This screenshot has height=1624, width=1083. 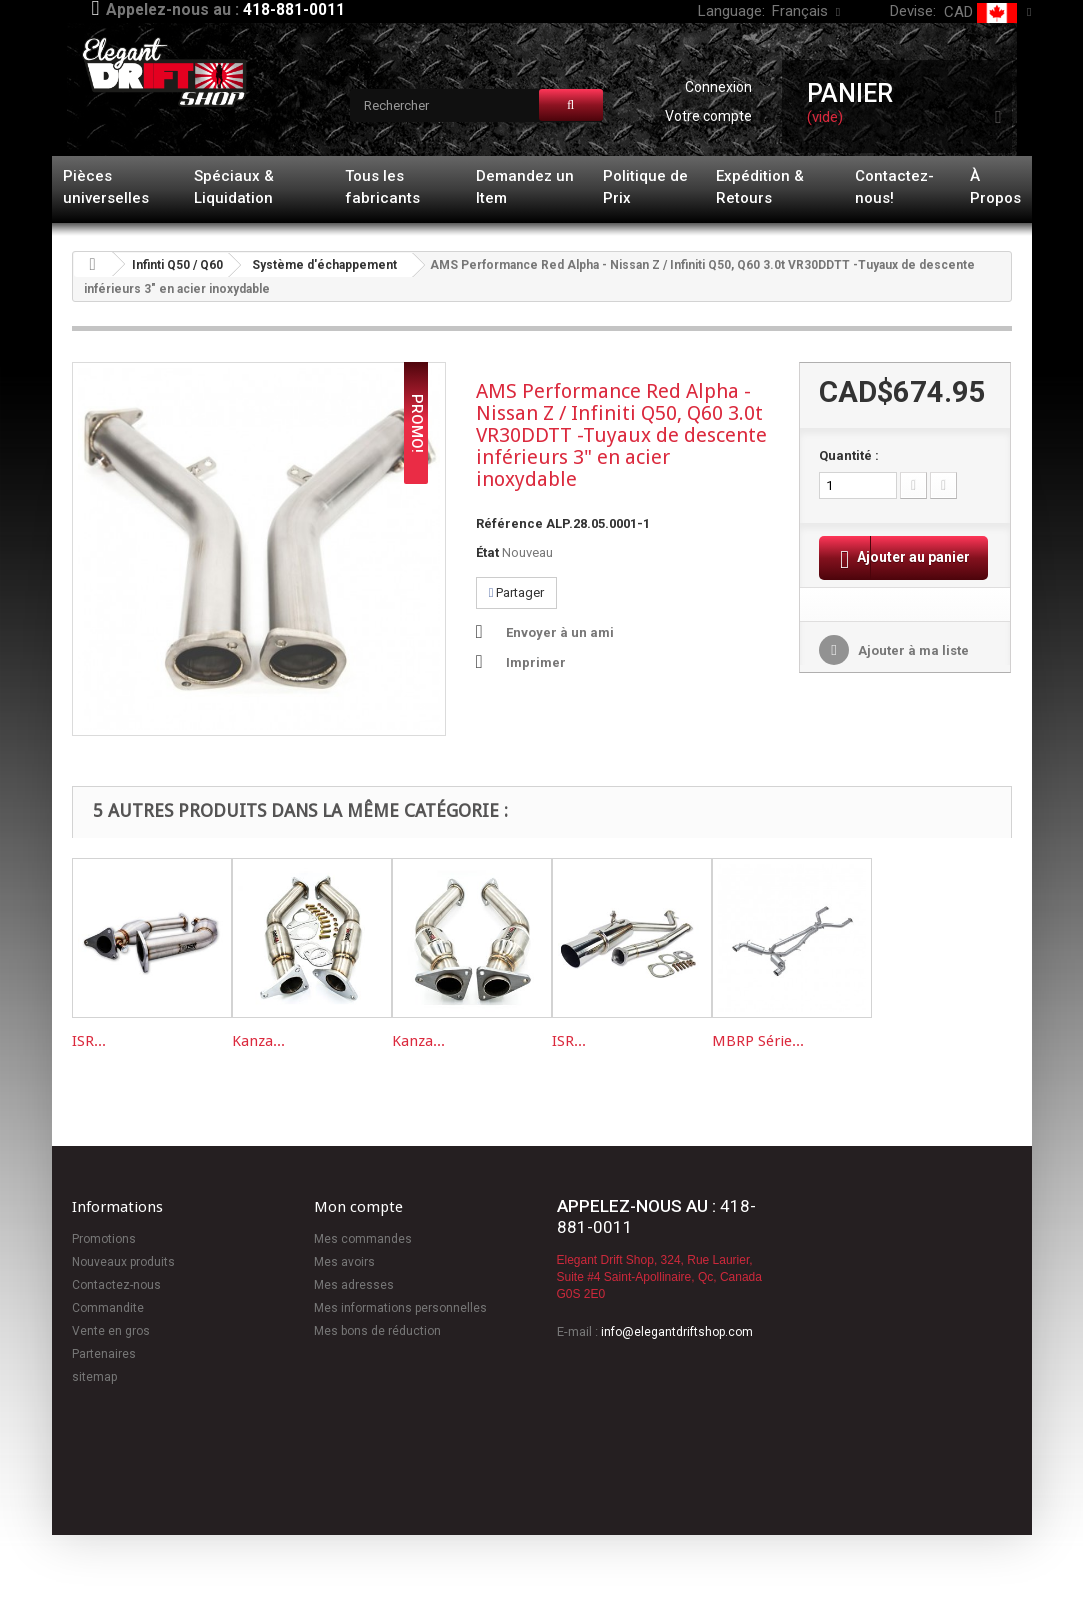 What do you see at coordinates (111, 1331) in the screenshot?
I see `Vente en gros` at bounding box center [111, 1331].